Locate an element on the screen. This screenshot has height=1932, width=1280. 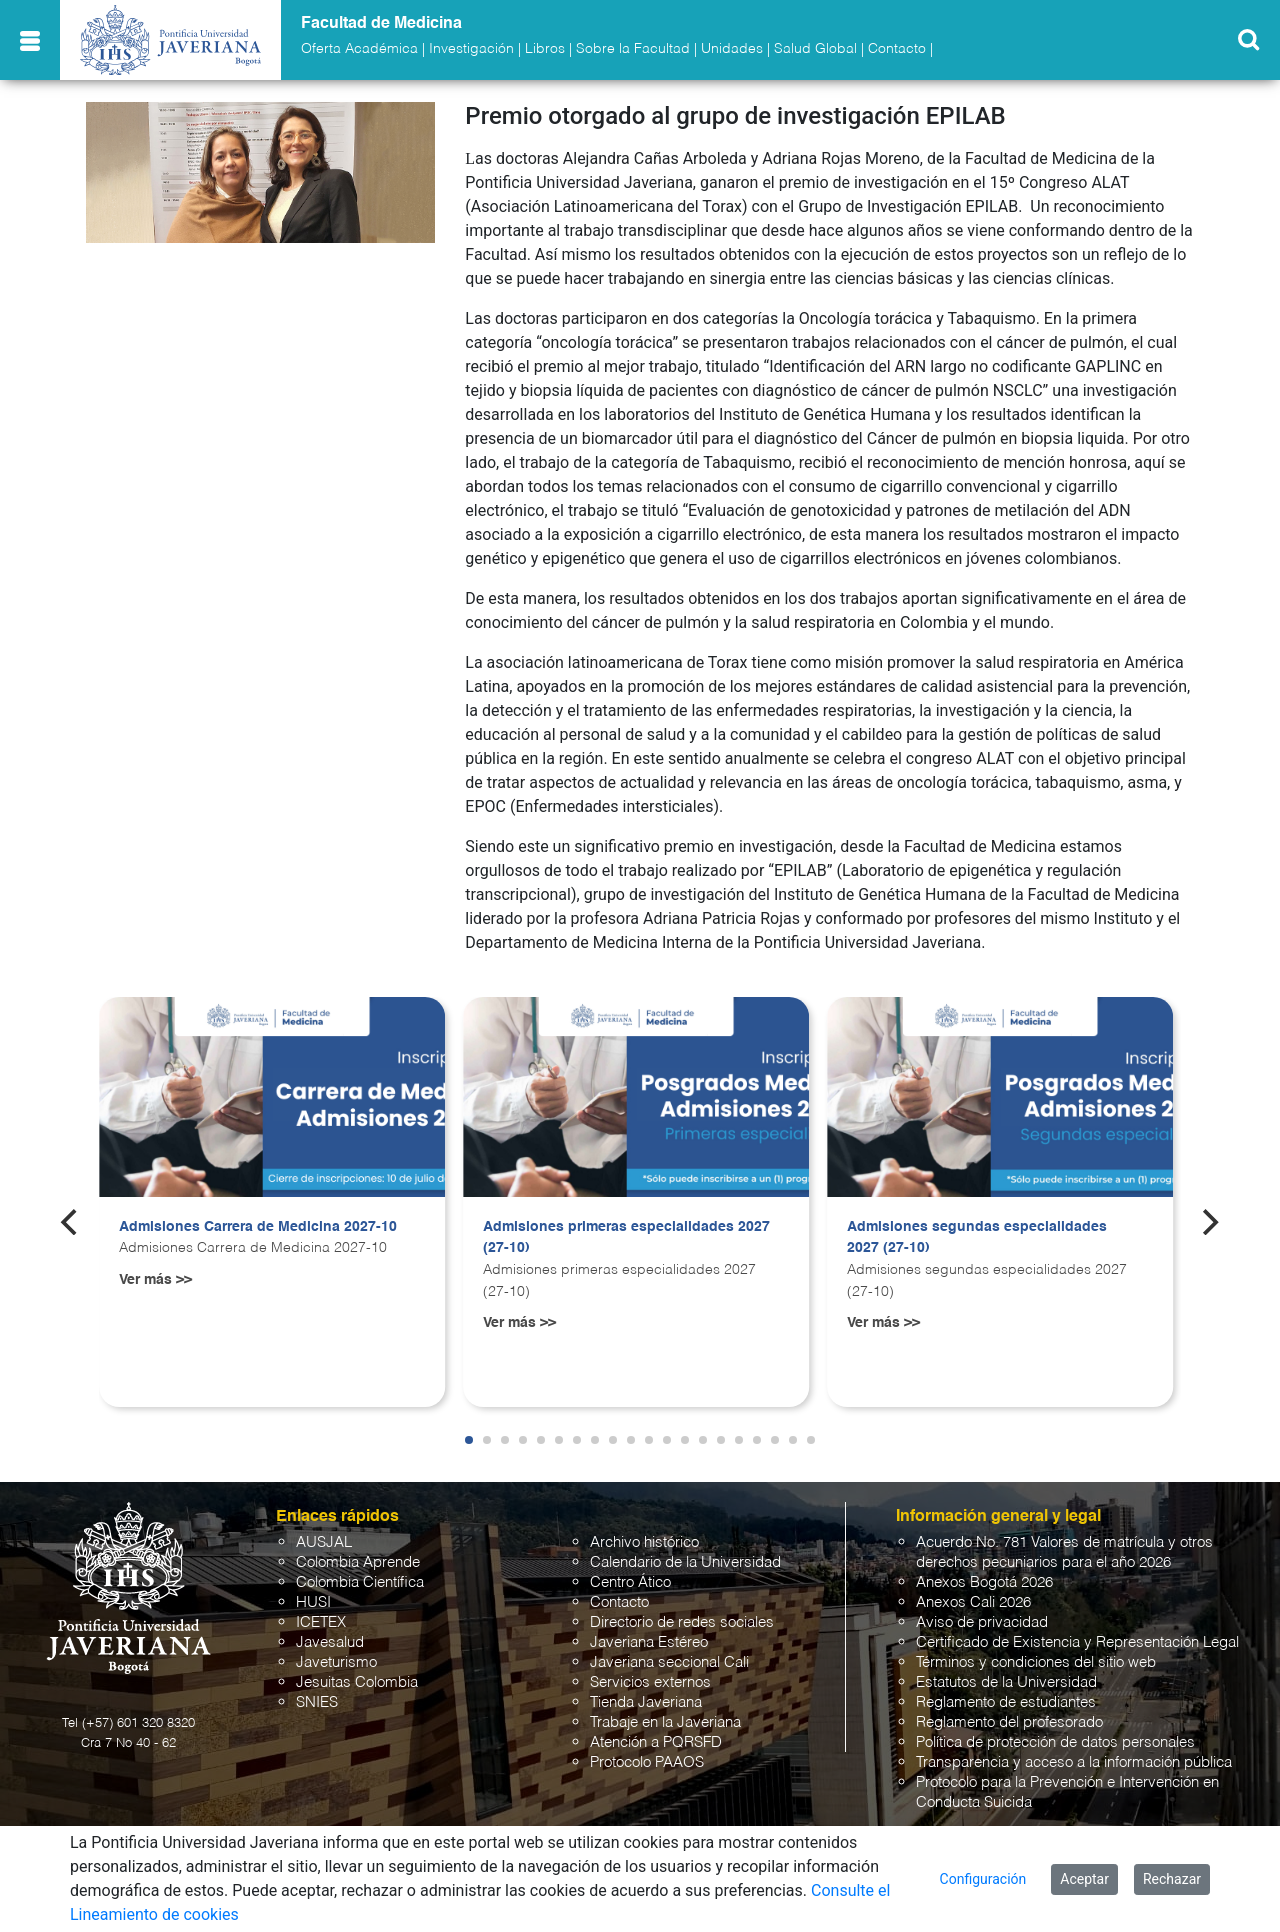
Reglamento del profesorado is located at coordinates (1009, 1722).